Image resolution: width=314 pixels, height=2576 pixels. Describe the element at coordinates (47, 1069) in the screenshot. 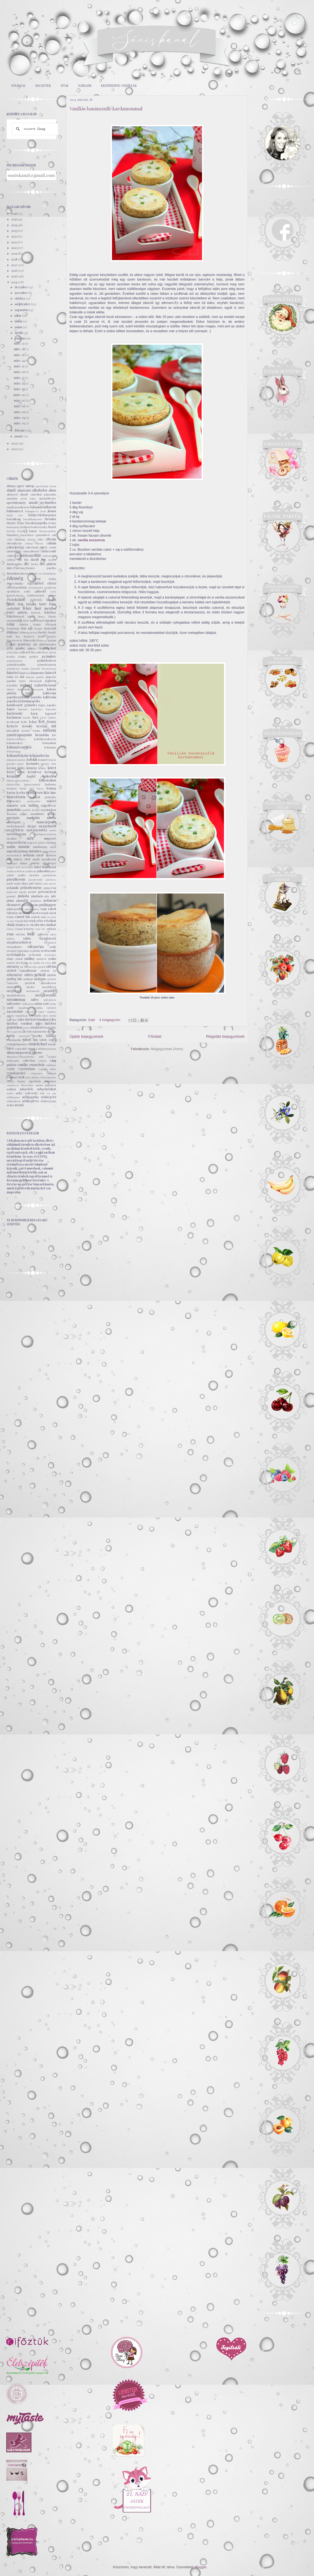

I see `vegyes saláta` at that location.